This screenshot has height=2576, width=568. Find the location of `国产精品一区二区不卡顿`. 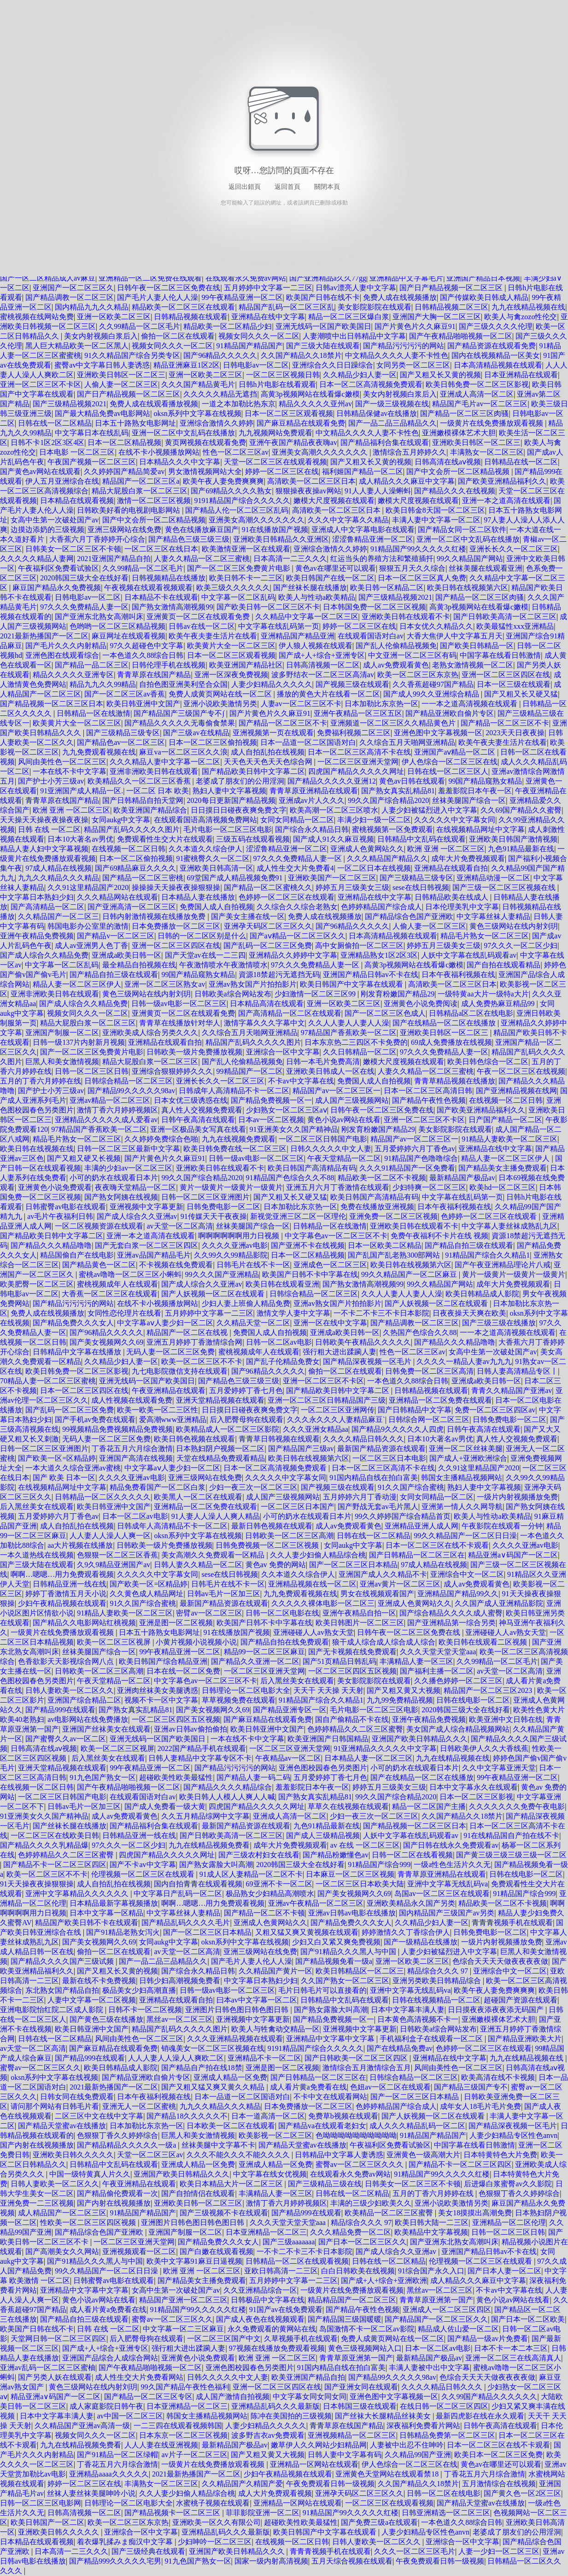

国产精品一区二区不卡顿 is located at coordinates (264, 1913).